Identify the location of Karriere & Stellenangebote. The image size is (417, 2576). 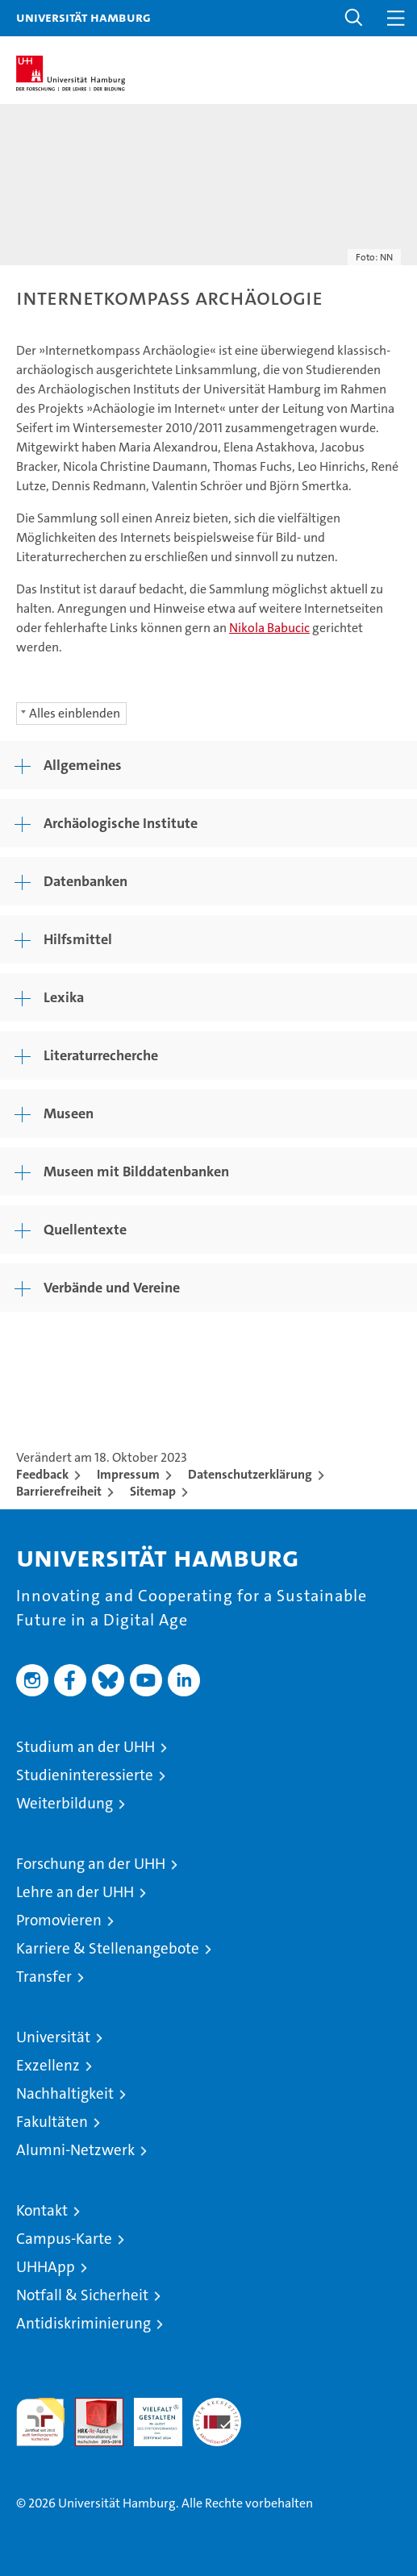
(107, 1948).